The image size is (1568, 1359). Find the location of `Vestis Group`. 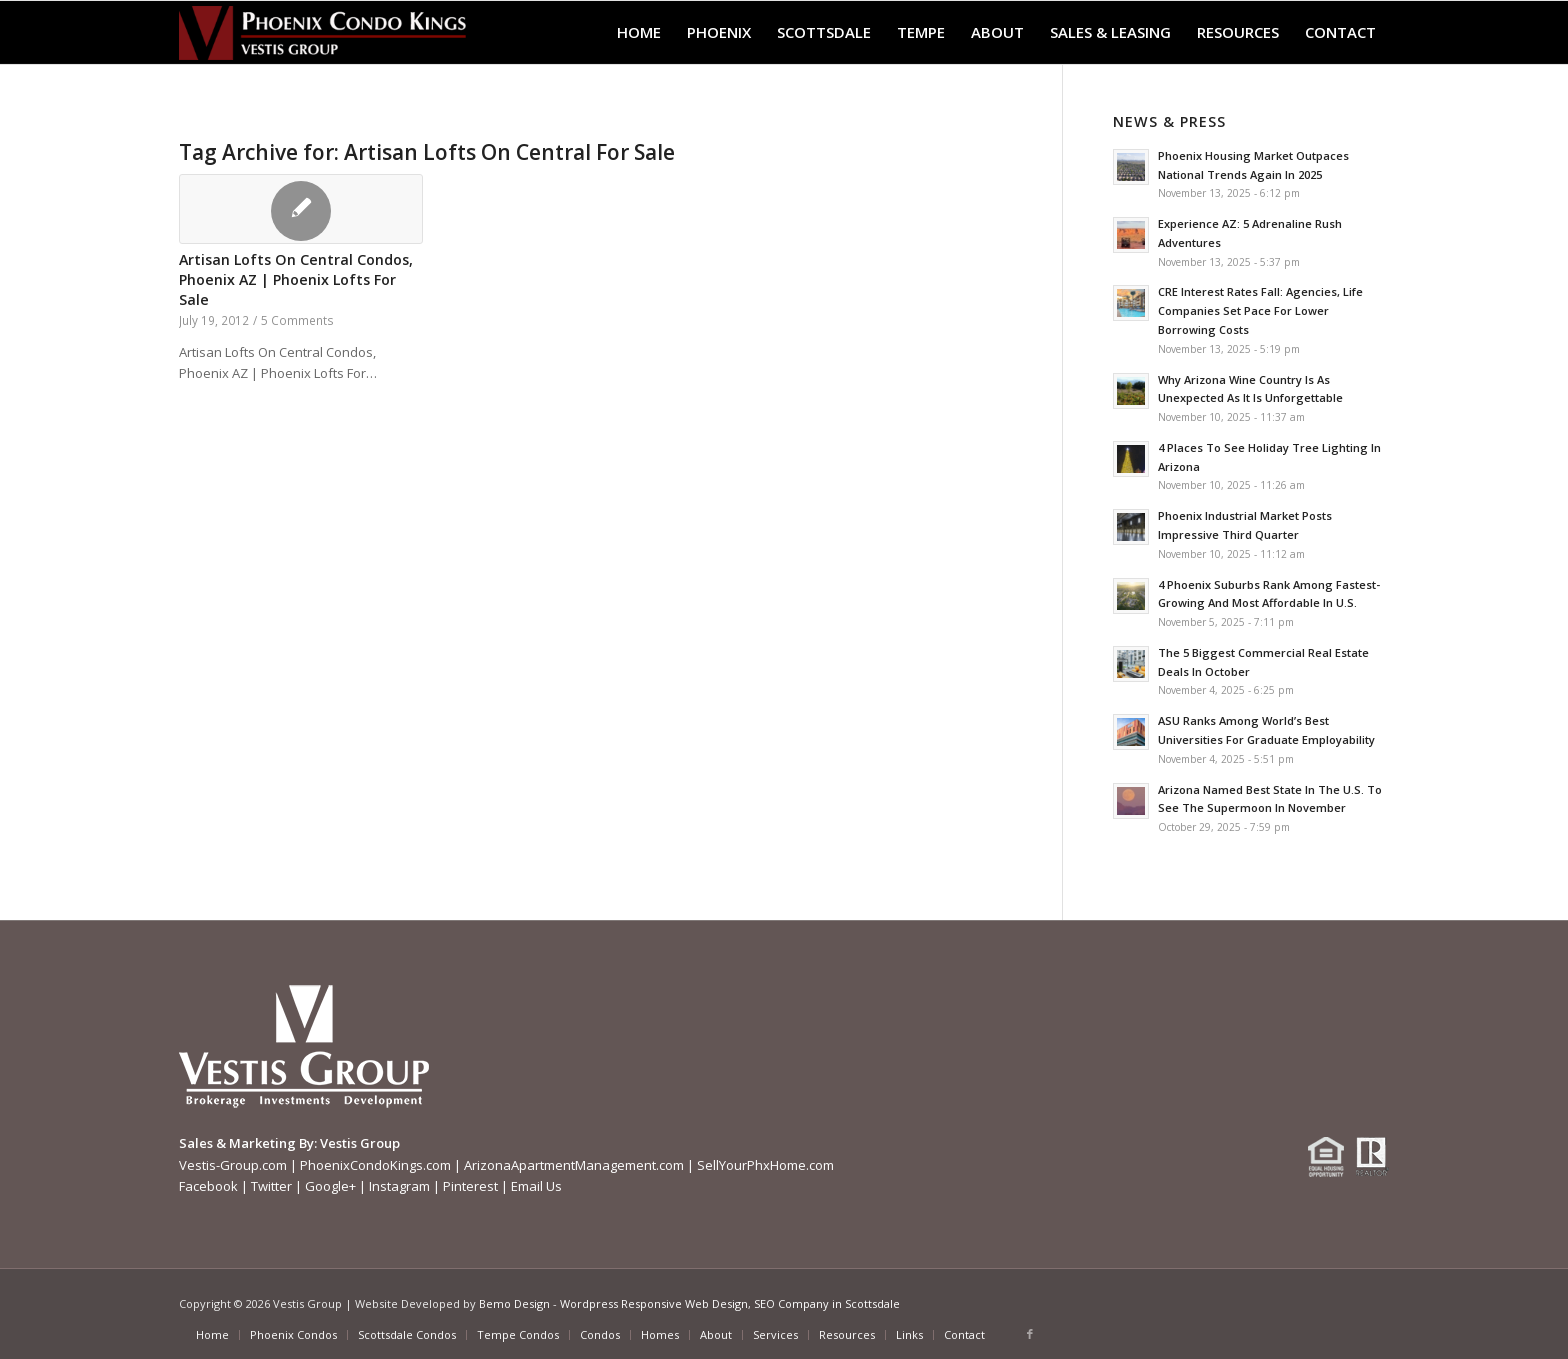

Vestis Group is located at coordinates (360, 1143).